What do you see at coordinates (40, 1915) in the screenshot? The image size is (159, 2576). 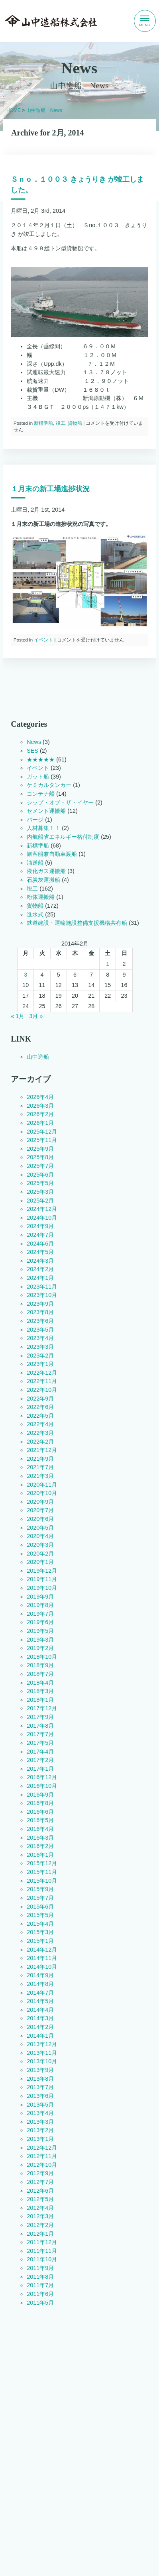 I see `2015年5月` at bounding box center [40, 1915].